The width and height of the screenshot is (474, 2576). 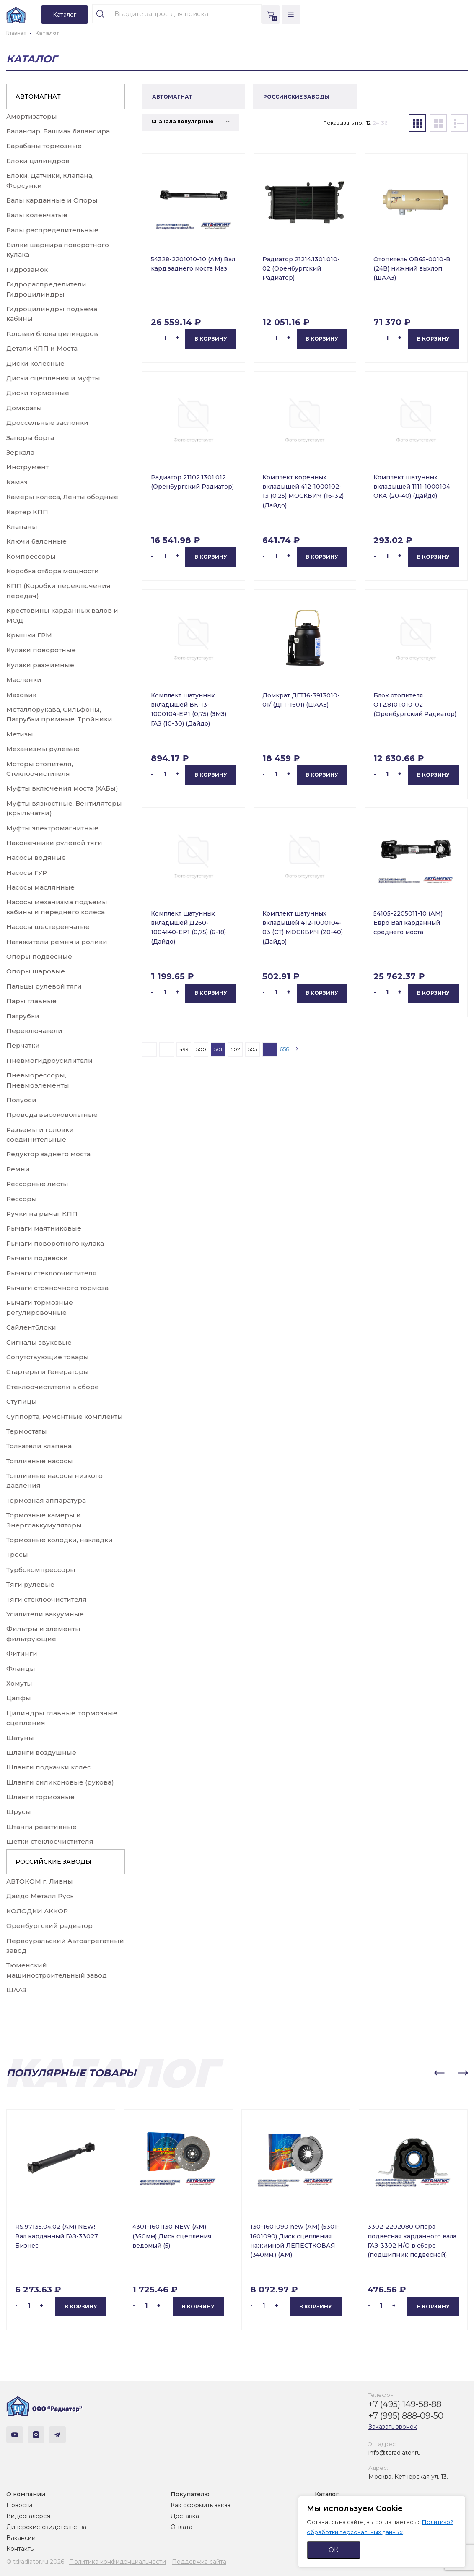 I want to click on Ступицы, so click(x=21, y=1401).